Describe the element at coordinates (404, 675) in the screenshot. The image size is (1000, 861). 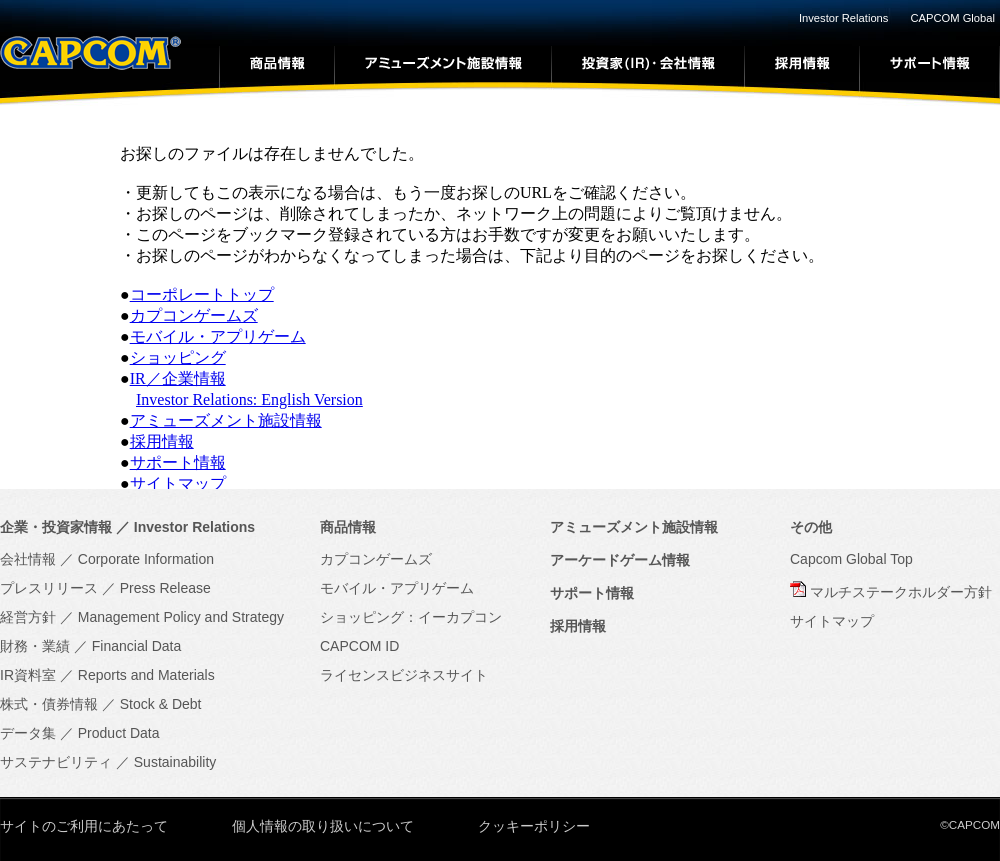
I see `ライセンスビジネスサイト` at that location.